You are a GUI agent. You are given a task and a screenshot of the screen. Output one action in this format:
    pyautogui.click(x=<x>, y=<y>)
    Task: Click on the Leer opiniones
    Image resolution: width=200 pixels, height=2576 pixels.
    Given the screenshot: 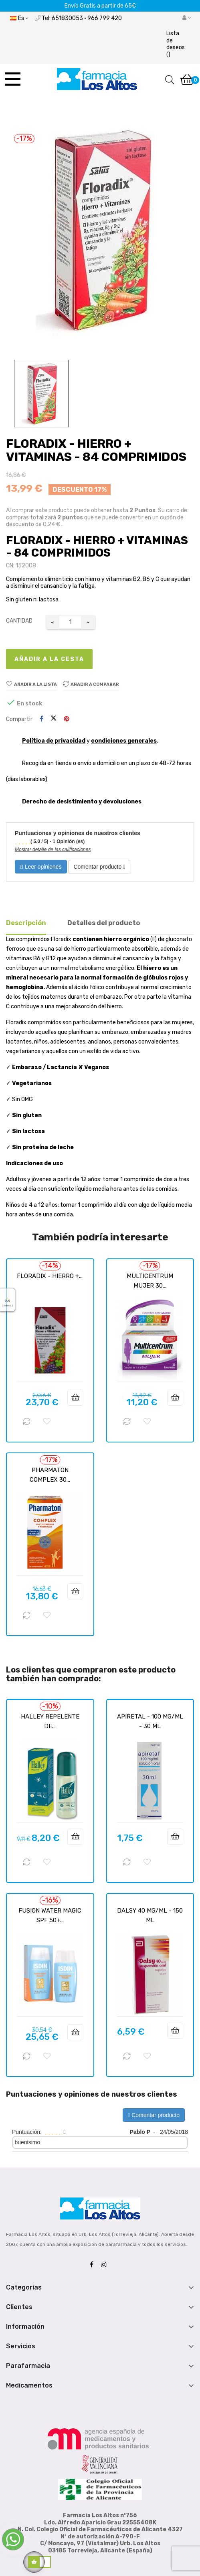 What is the action you would take?
    pyautogui.click(x=41, y=866)
    